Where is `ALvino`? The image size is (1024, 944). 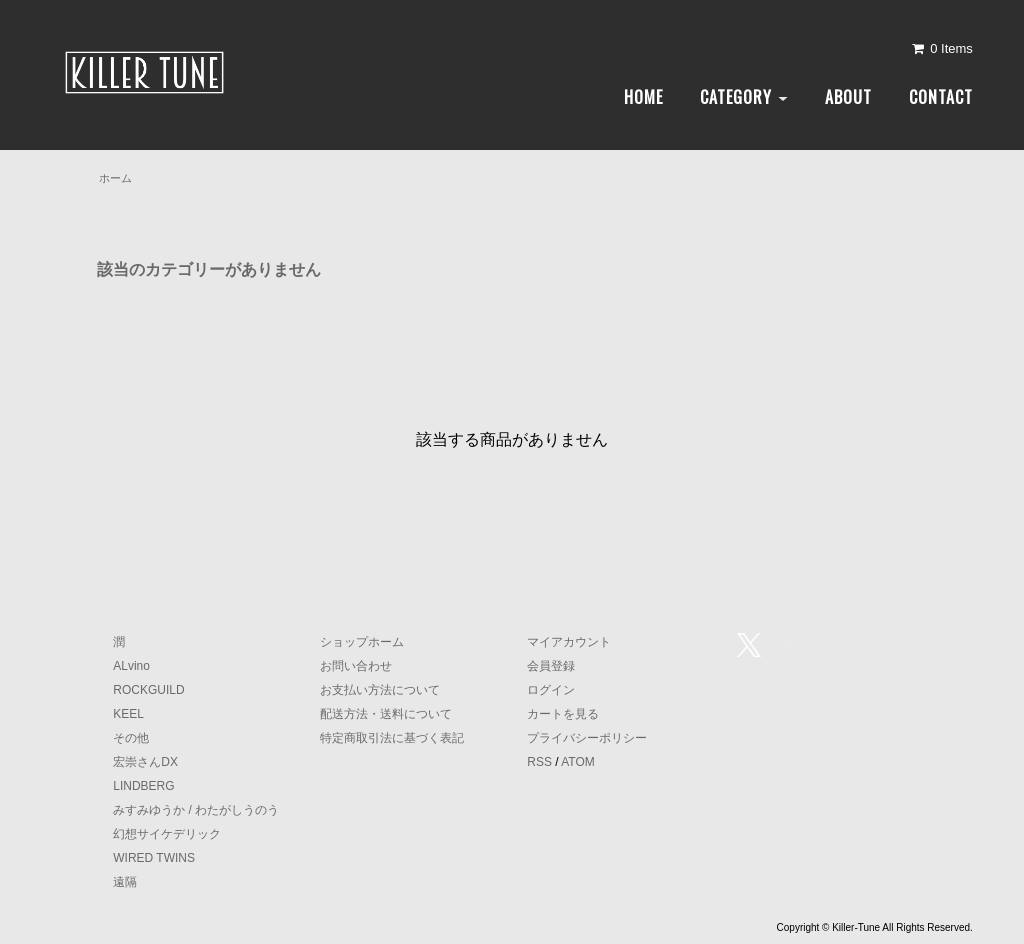 ALvino is located at coordinates (131, 666).